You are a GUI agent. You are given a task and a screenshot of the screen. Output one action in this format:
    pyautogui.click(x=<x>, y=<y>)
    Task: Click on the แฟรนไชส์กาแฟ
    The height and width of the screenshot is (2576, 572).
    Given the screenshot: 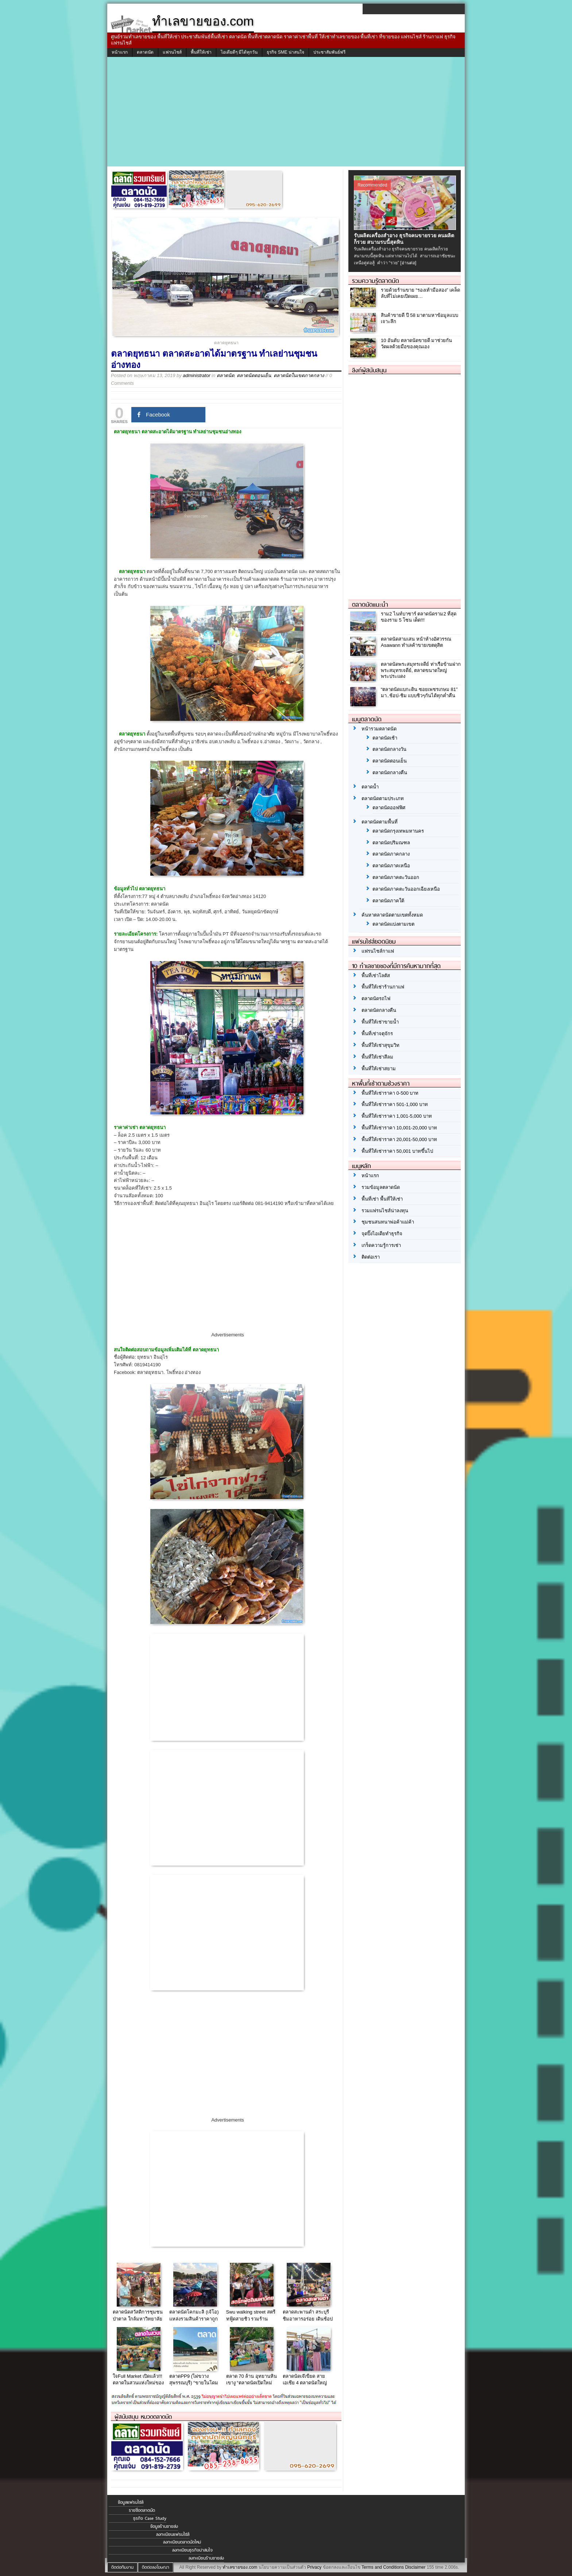 What is the action you would take?
    pyautogui.click(x=378, y=951)
    